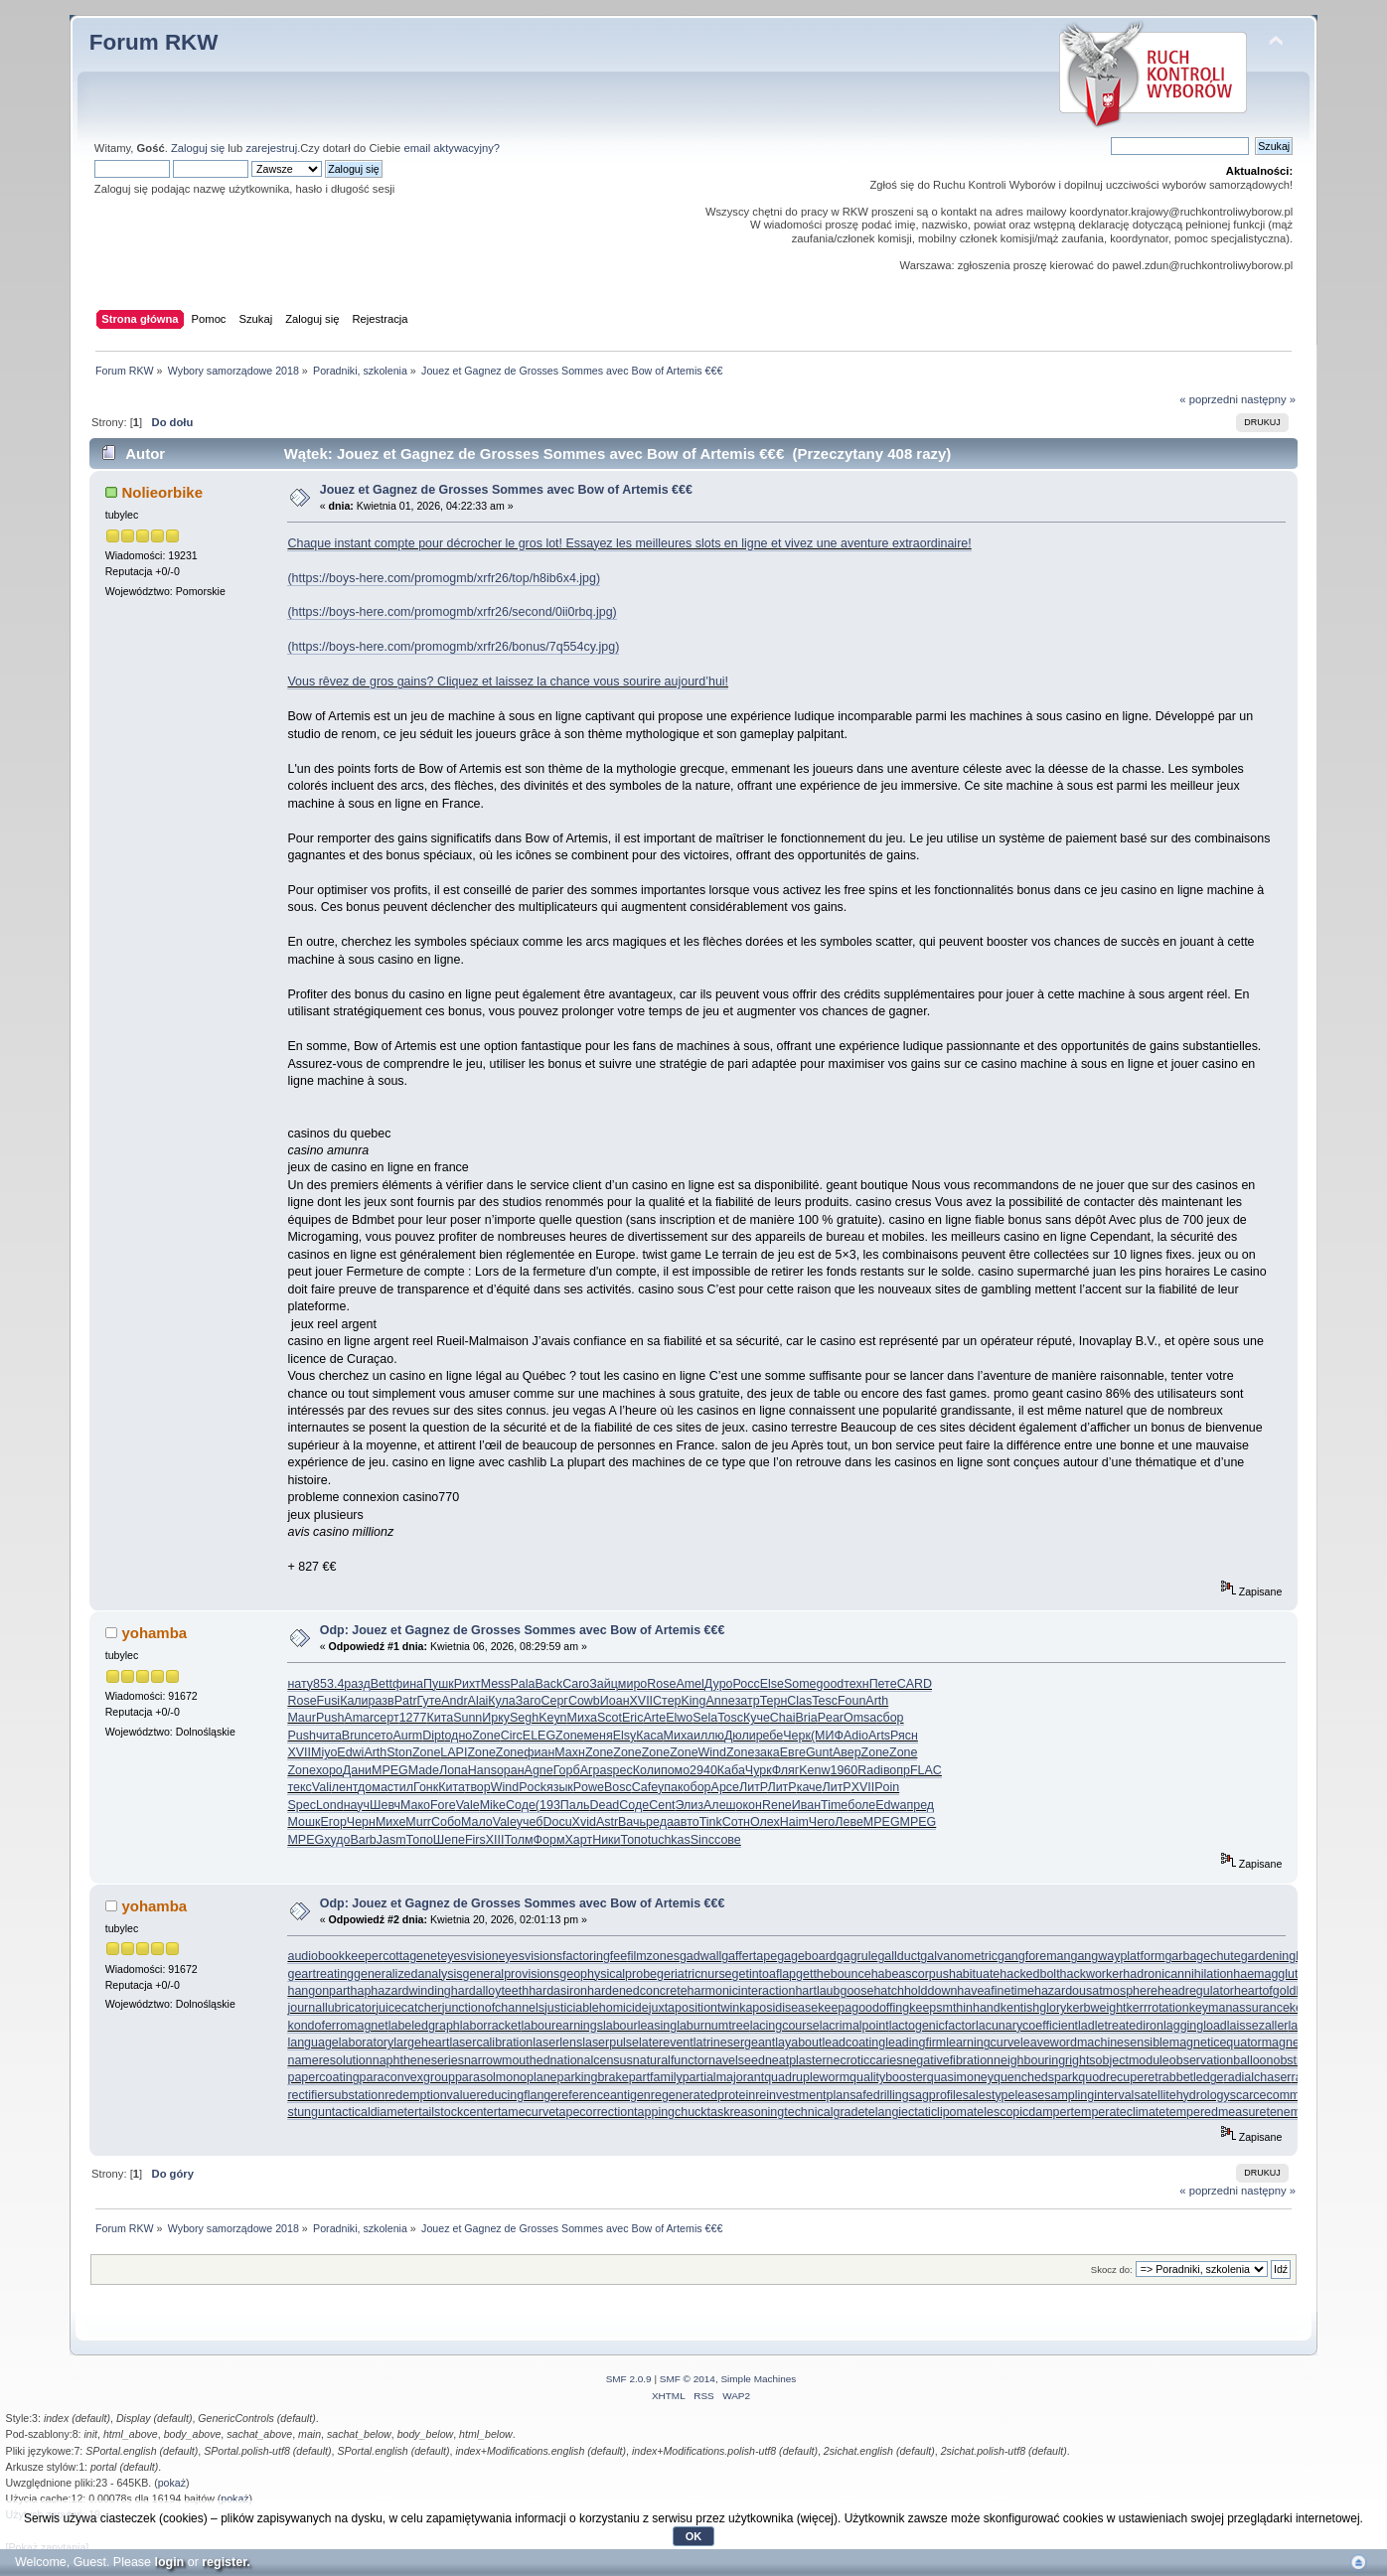 The image size is (1387, 2576). What do you see at coordinates (607, 1822) in the screenshot?
I see `Astr` at bounding box center [607, 1822].